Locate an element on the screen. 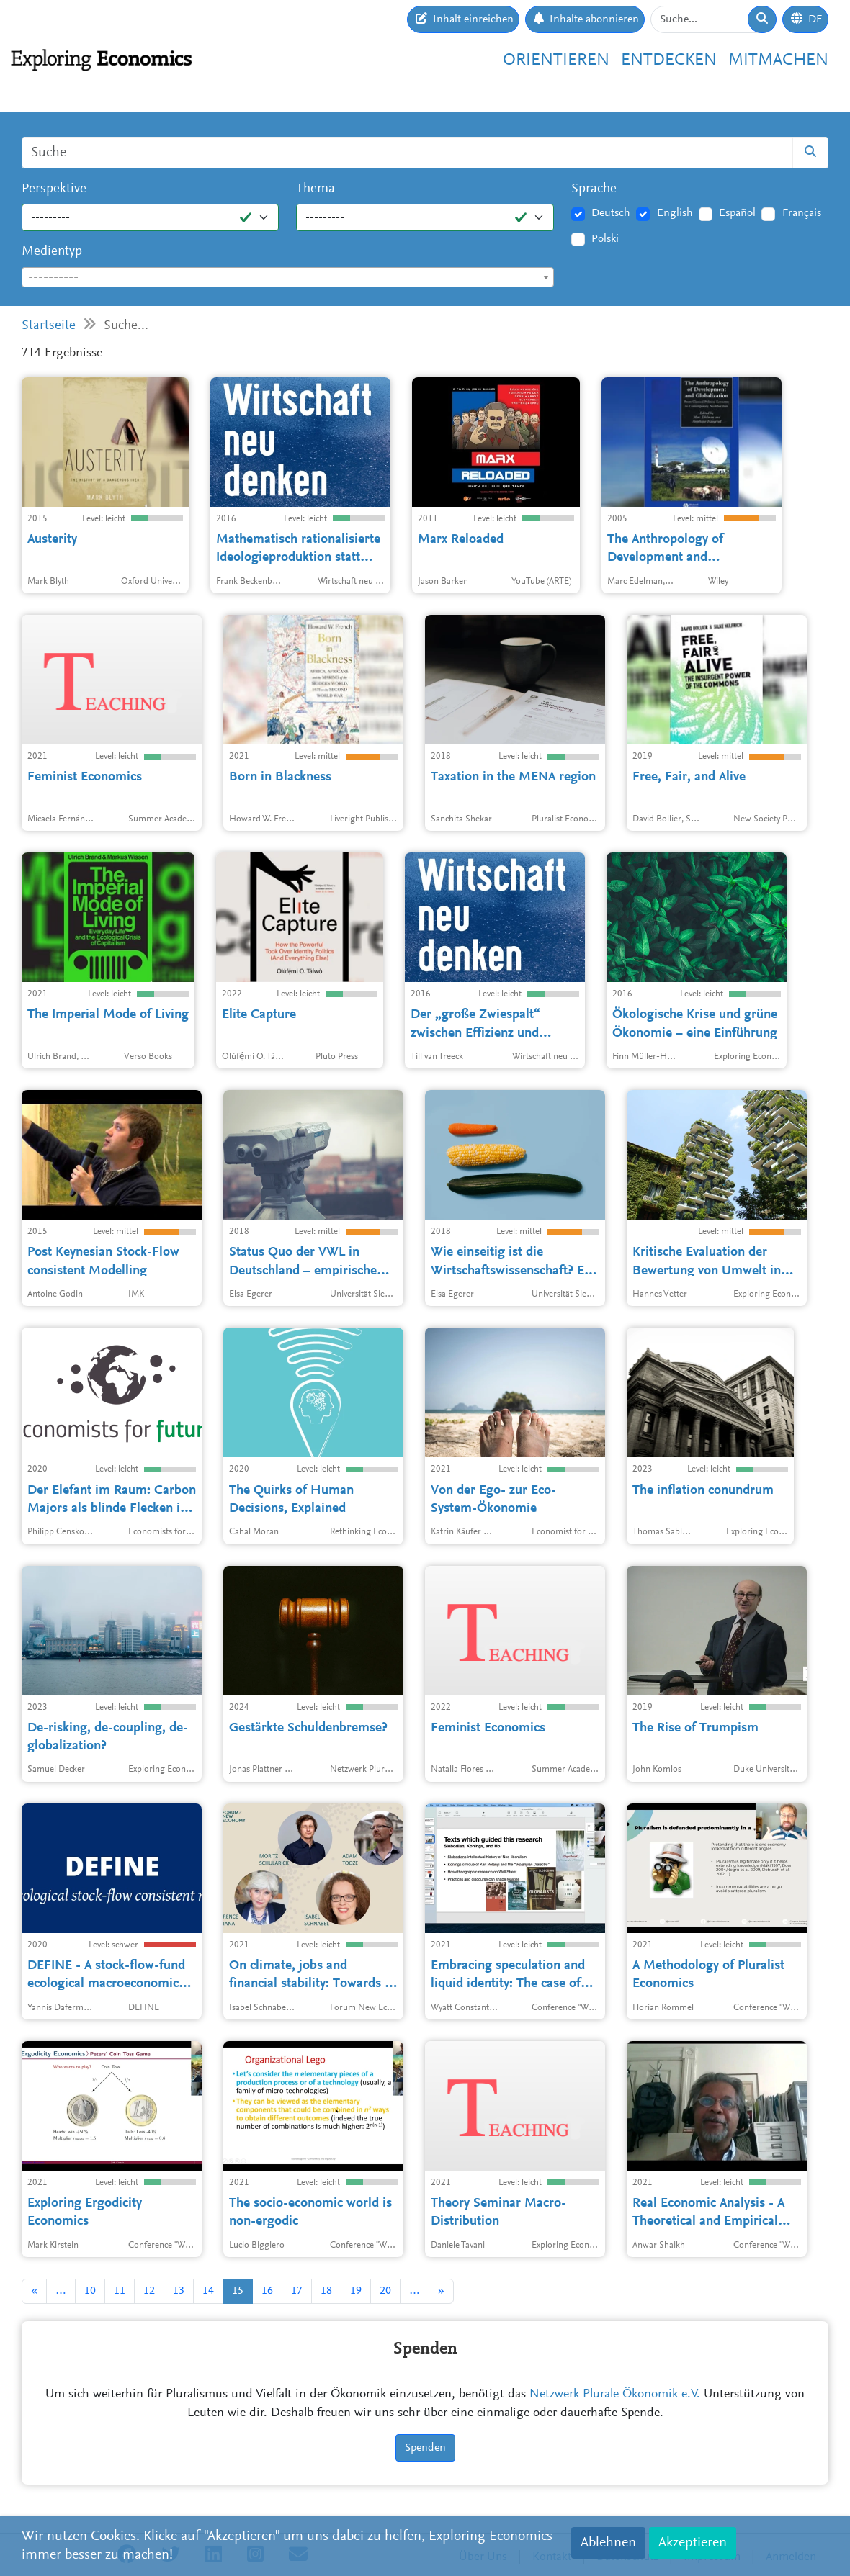  Mitmachen is located at coordinates (778, 60).